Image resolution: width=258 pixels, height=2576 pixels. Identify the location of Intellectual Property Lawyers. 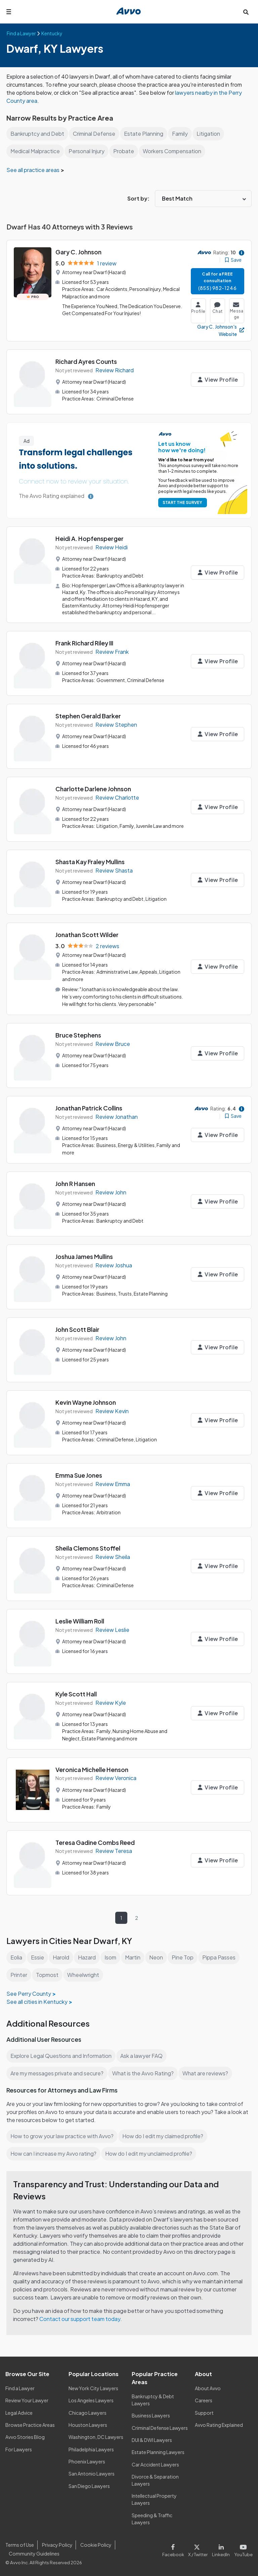
(154, 2498).